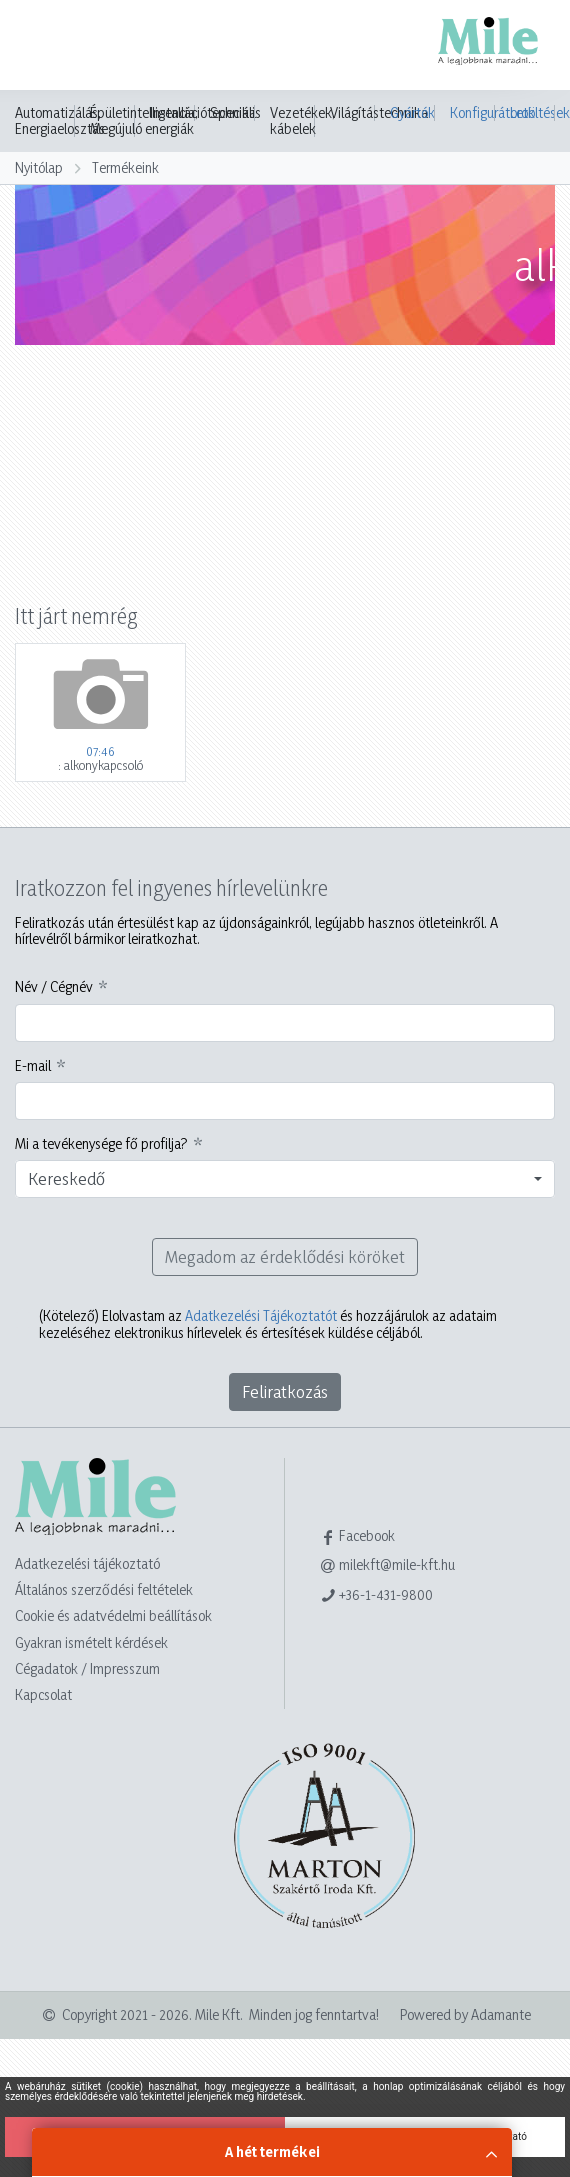 The height and width of the screenshot is (2177, 570). Describe the element at coordinates (235, 113) in the screenshot. I see `Speciális` at that location.